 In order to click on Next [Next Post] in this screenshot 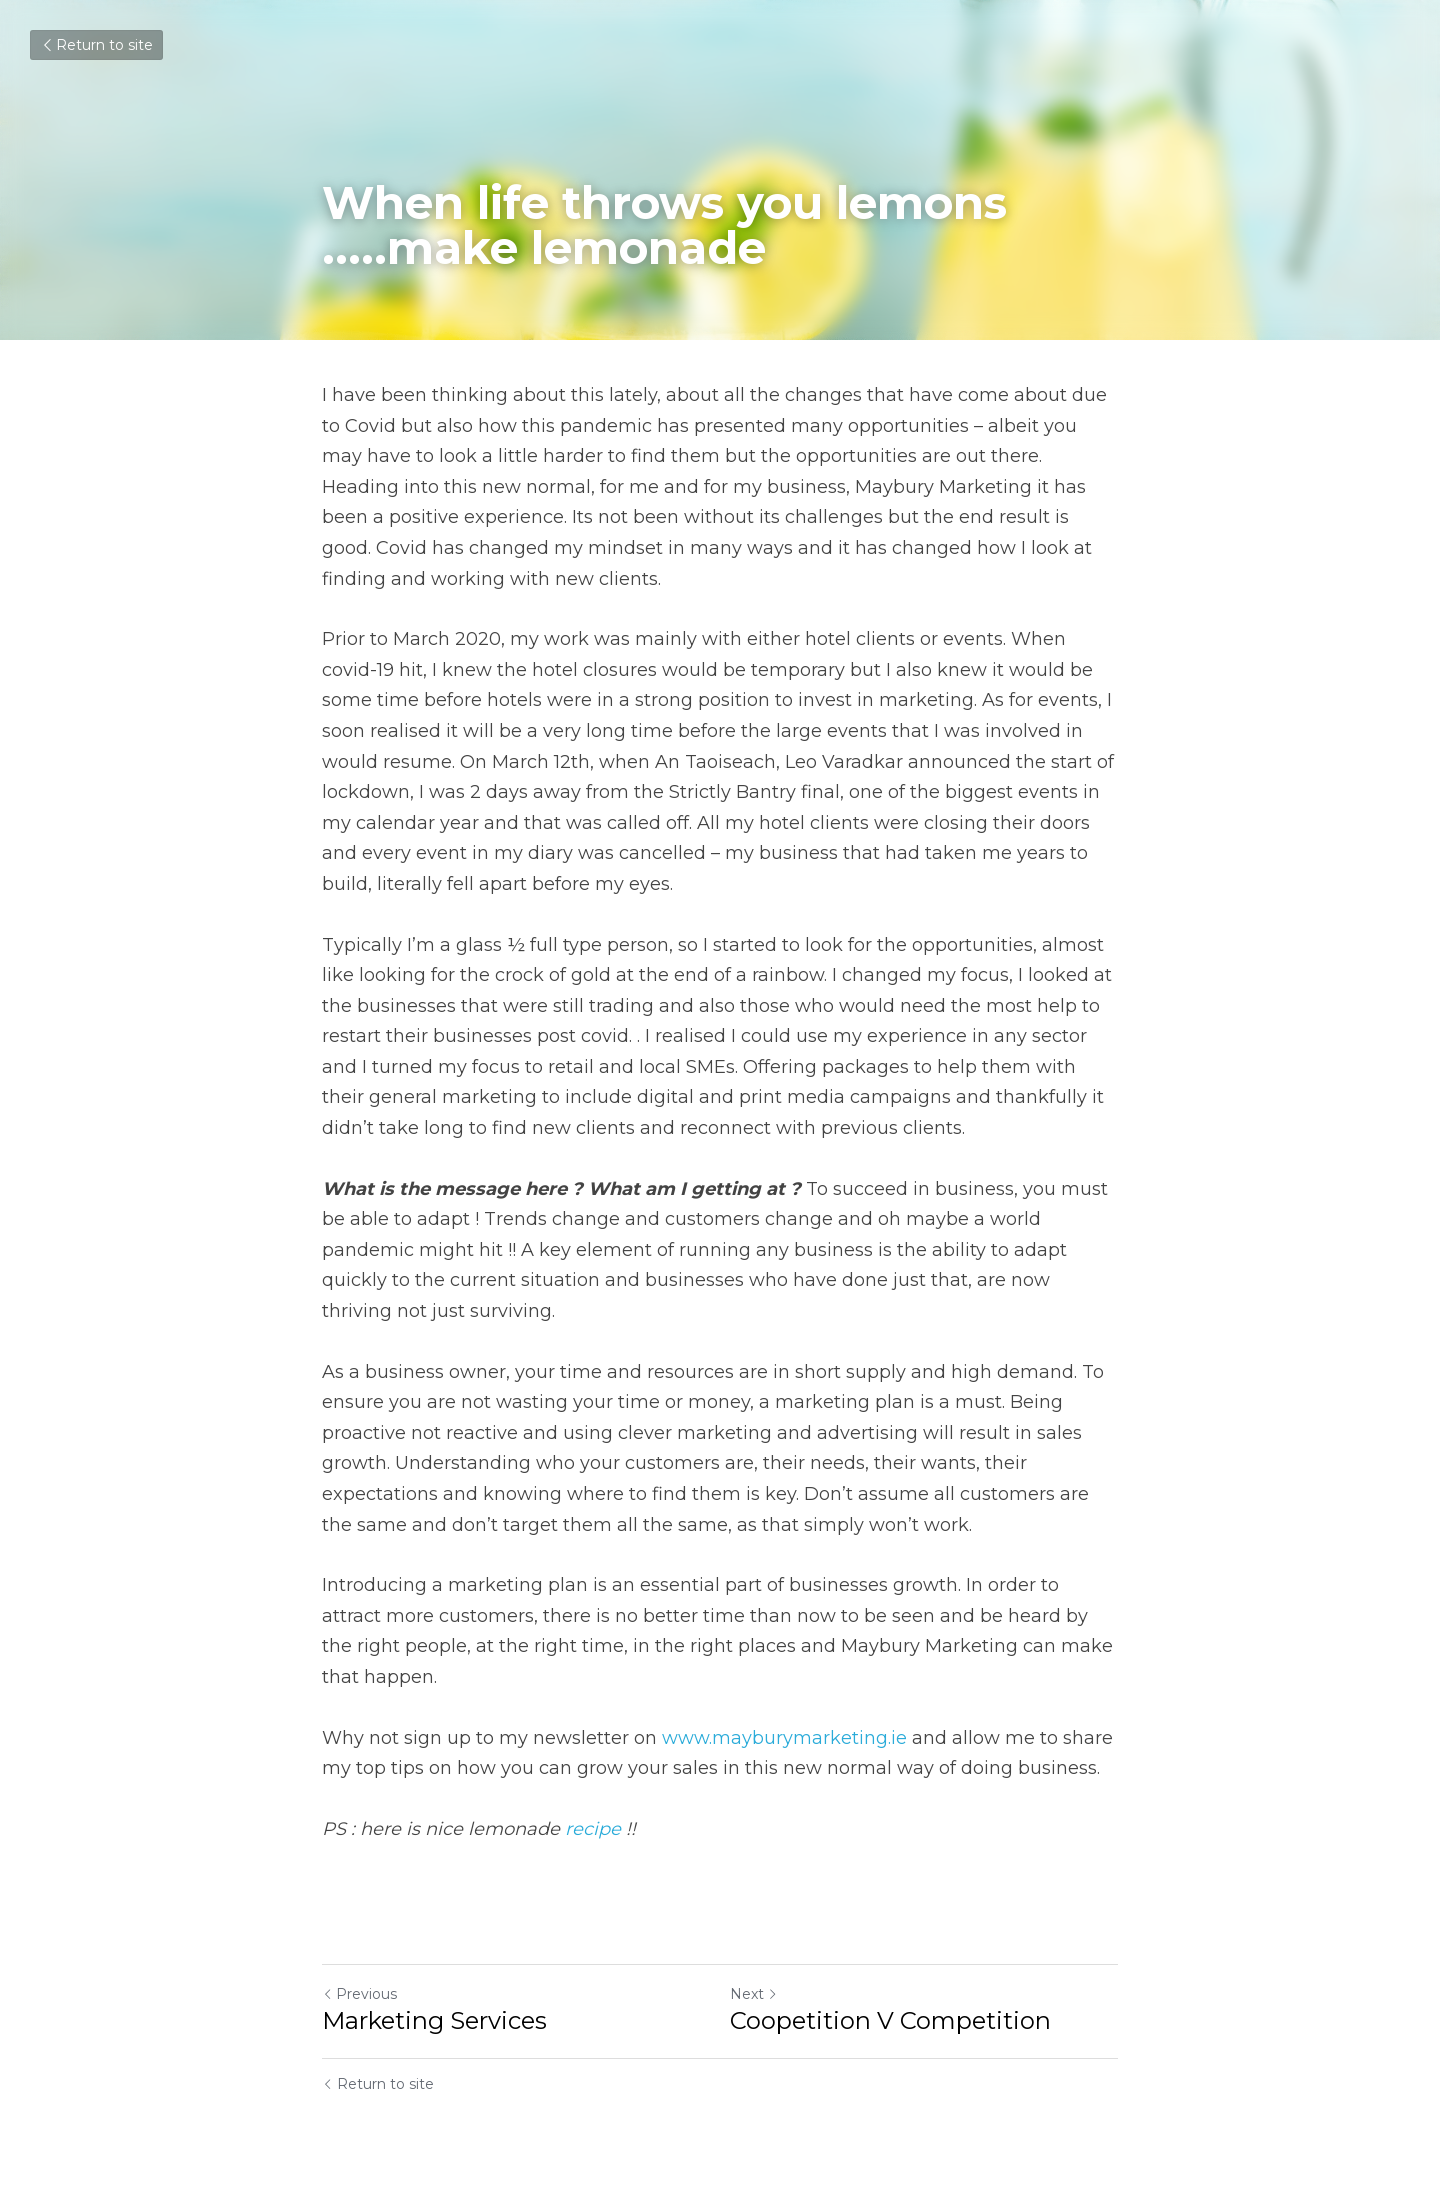, I will do `click(754, 1994)`.